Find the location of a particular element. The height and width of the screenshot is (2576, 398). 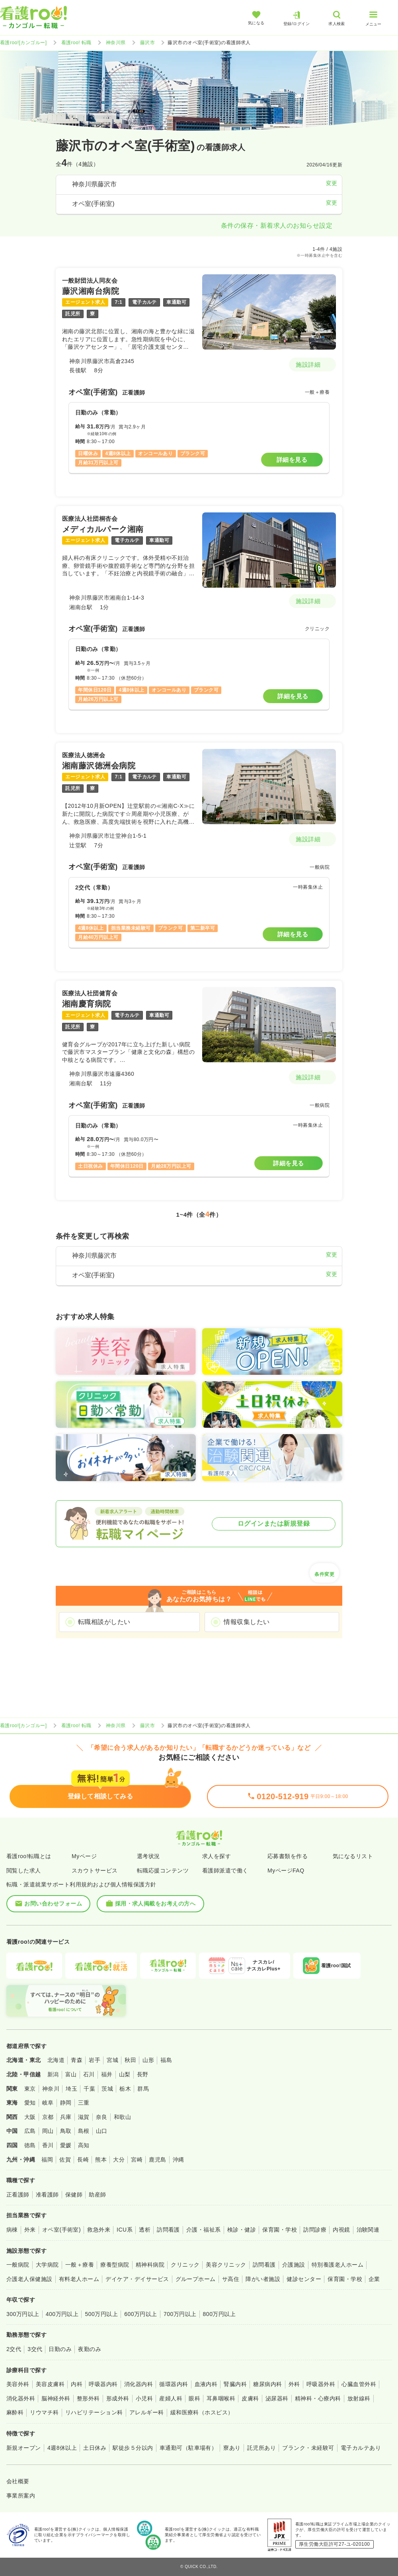

東京 is located at coordinates (30, 2088).